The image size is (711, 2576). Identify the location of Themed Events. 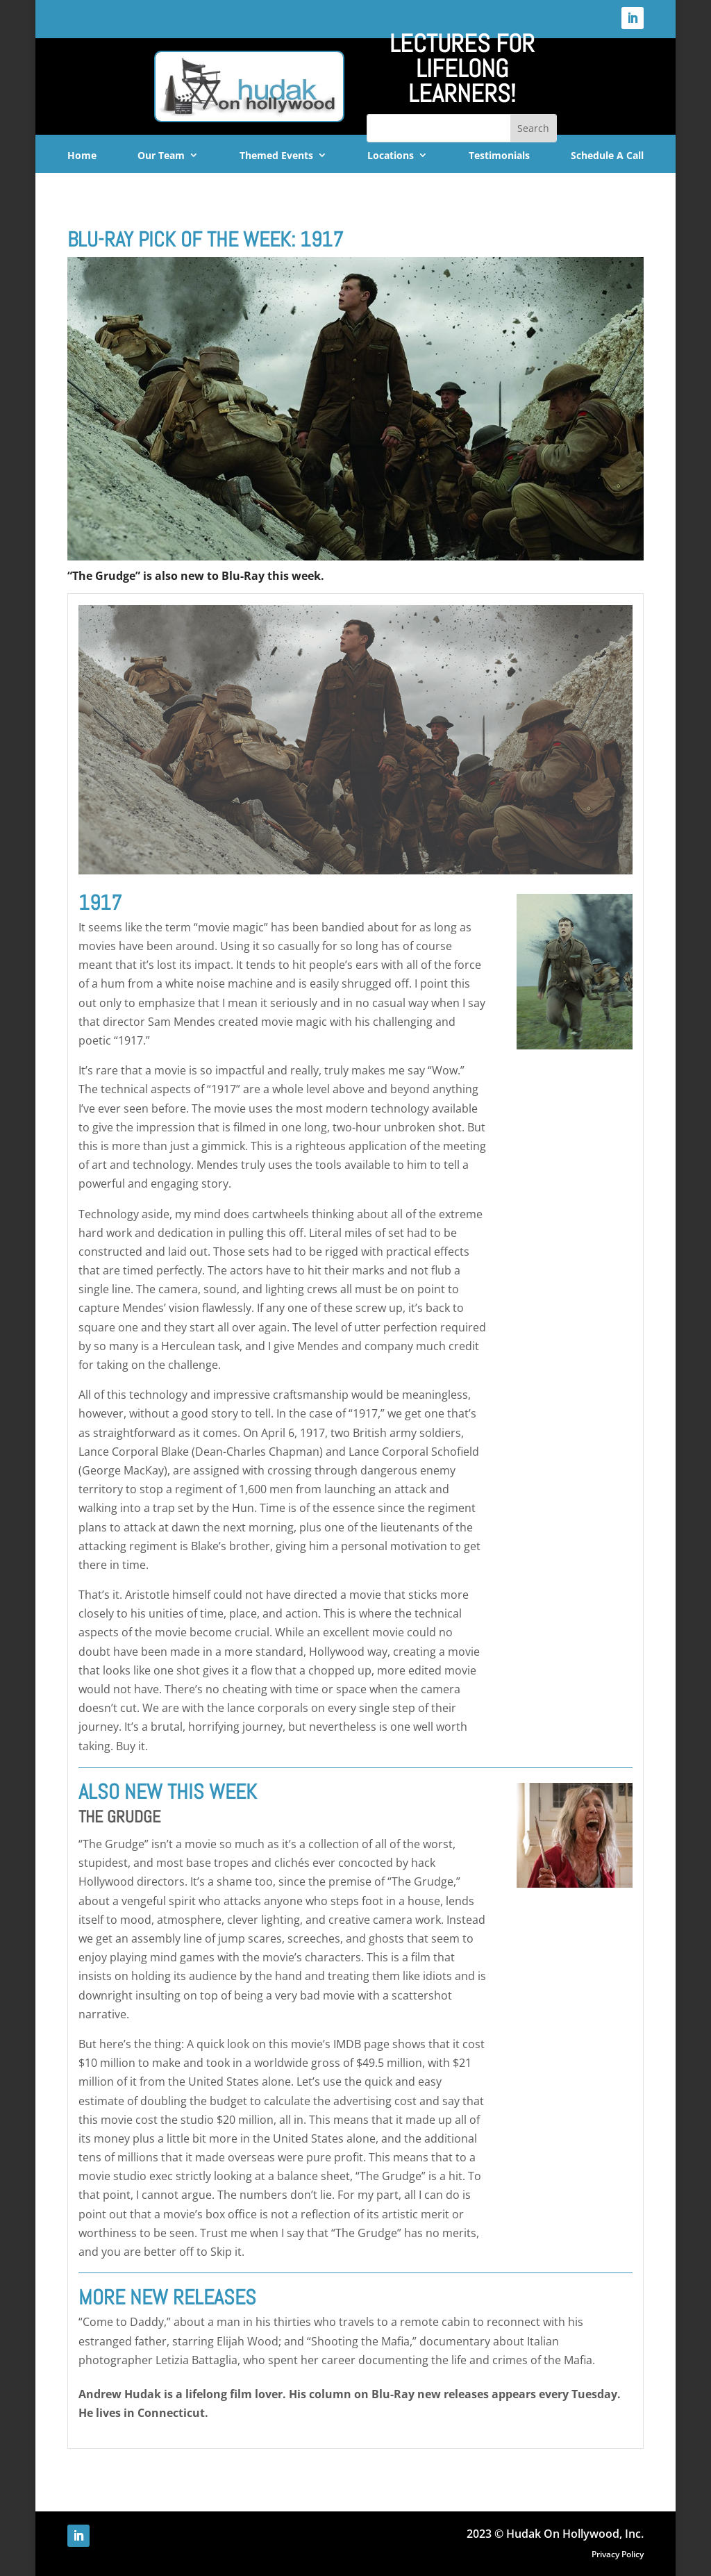
(276, 156).